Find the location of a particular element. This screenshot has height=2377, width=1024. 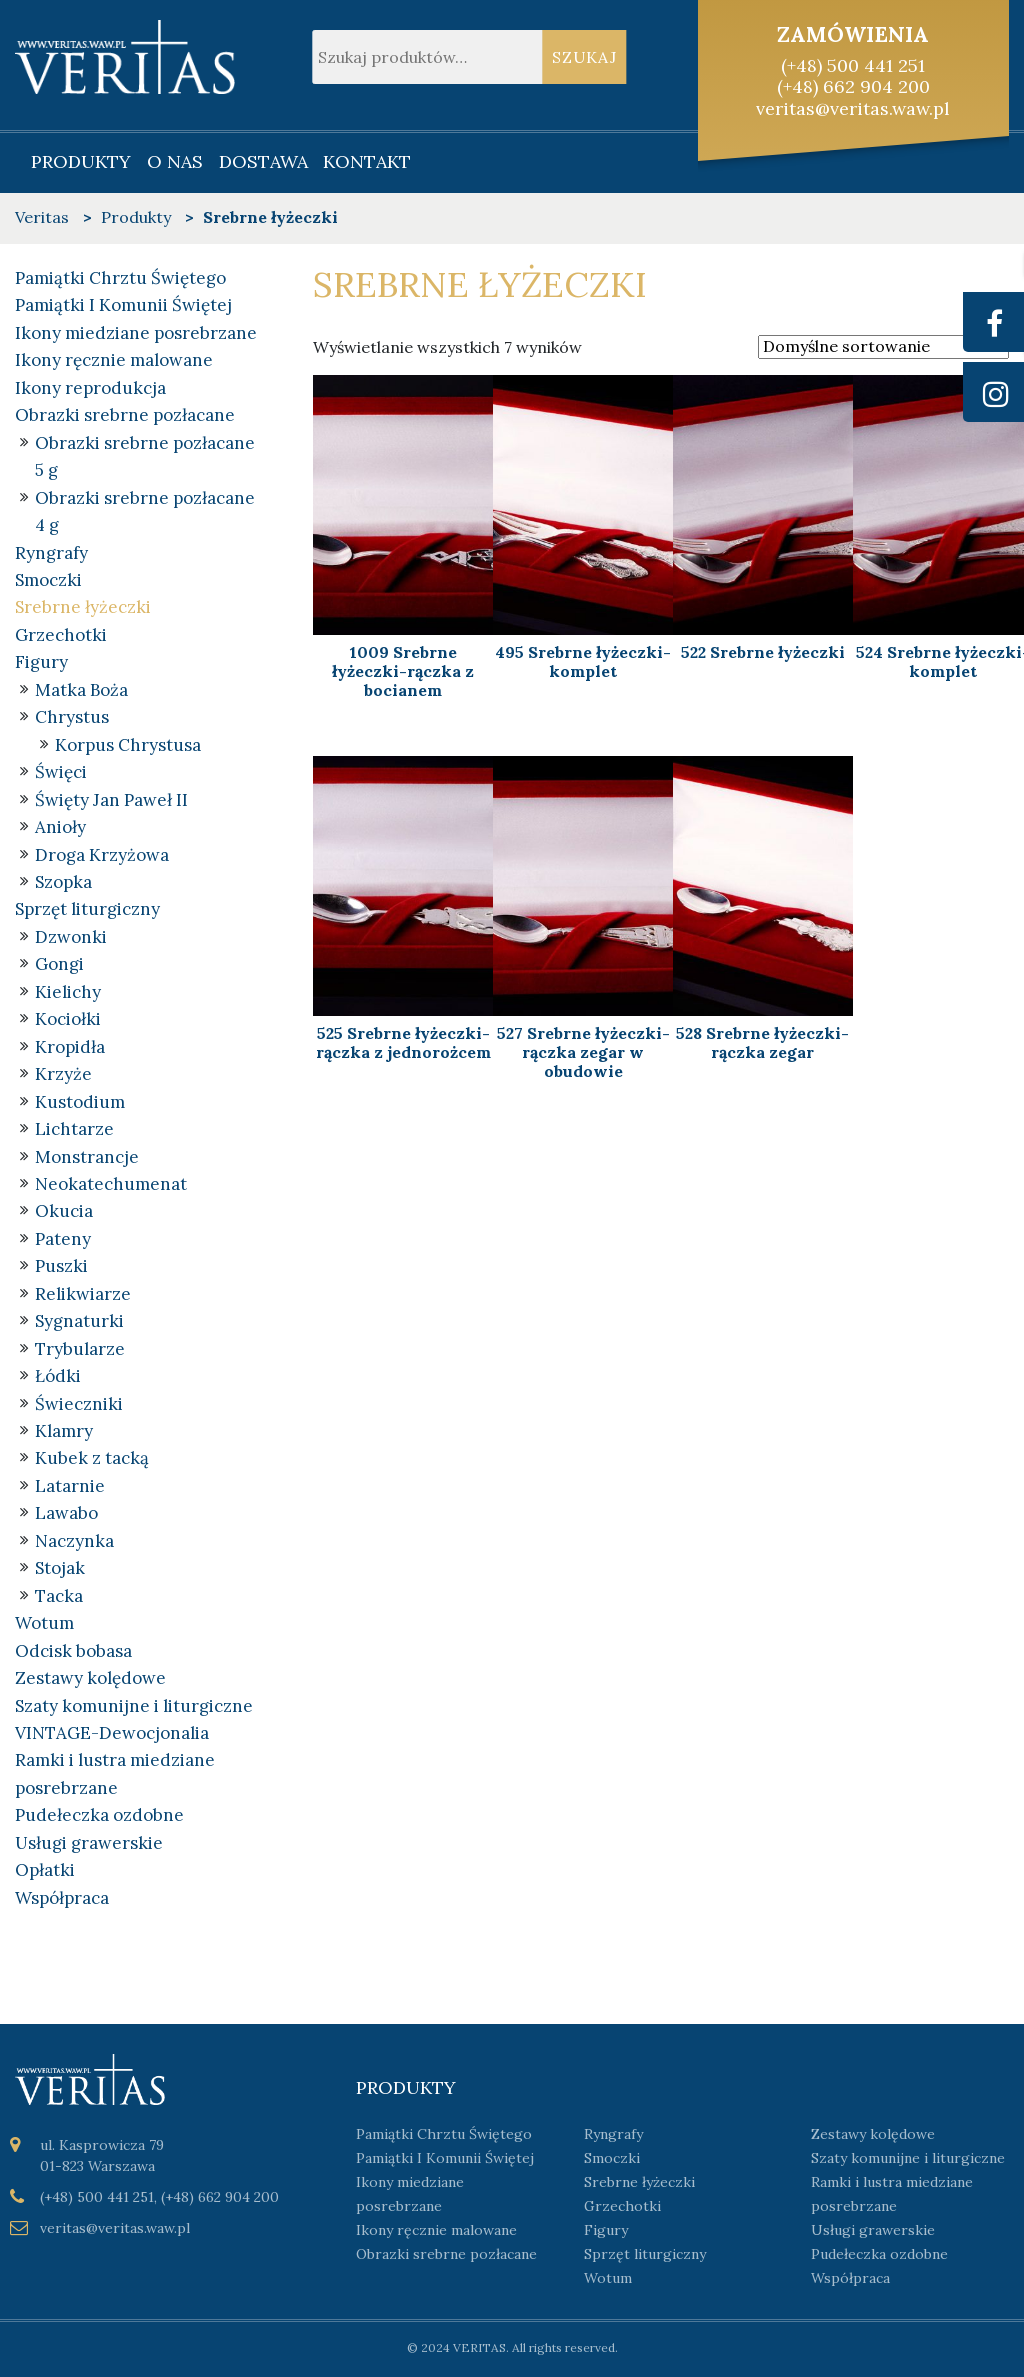

Pamiątki I Komunii Świętej is located at coordinates (123, 305).